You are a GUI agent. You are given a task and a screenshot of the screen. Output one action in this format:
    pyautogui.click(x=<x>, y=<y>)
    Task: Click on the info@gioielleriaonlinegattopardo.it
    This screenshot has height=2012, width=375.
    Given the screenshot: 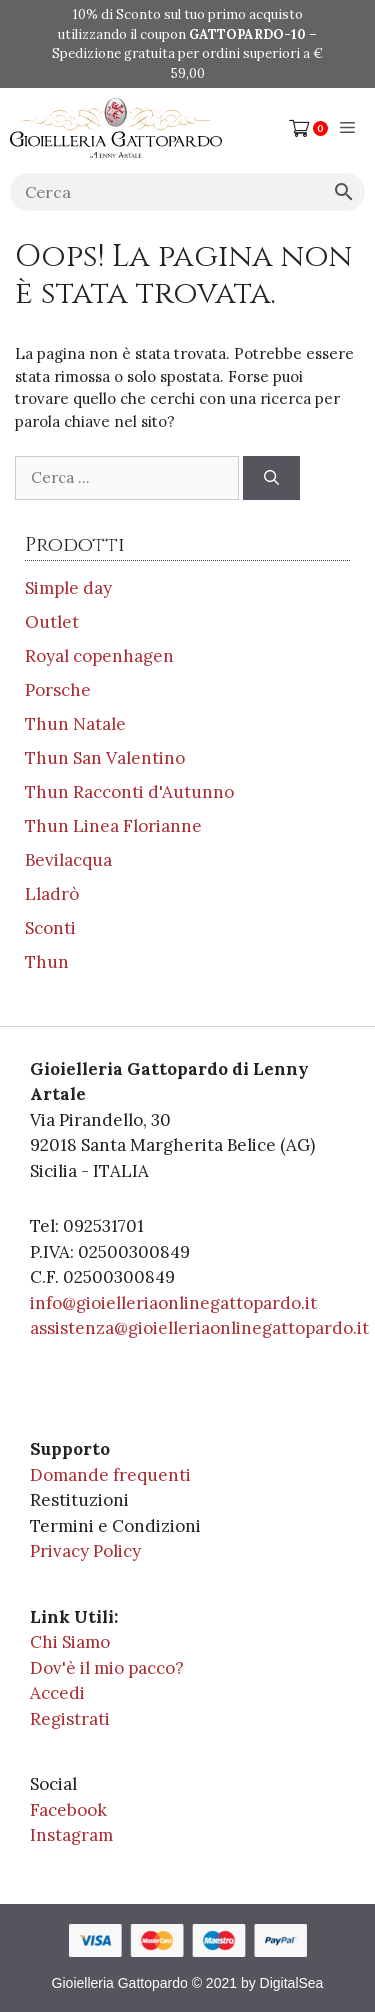 What is the action you would take?
    pyautogui.click(x=173, y=1303)
    